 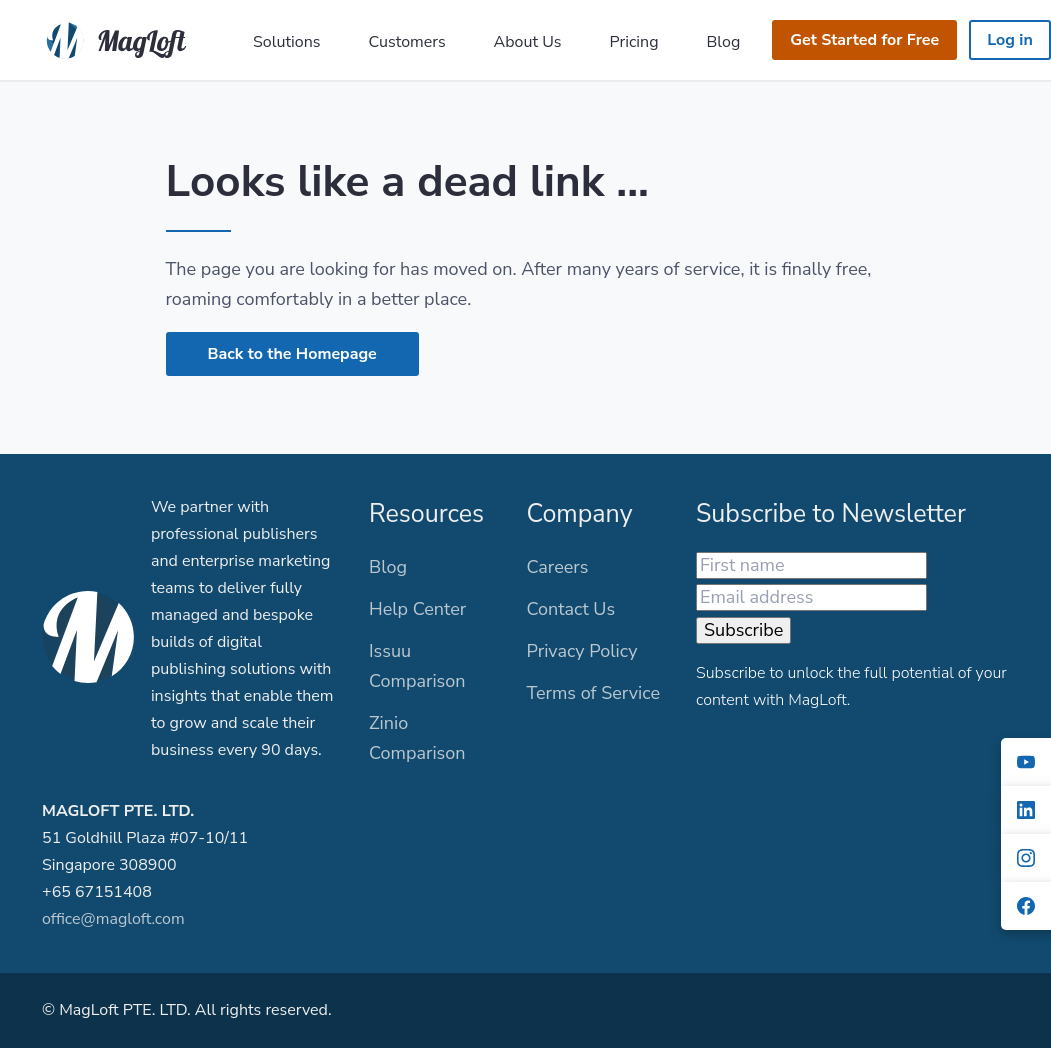 I want to click on [MagLoft], so click(x=120, y=38).